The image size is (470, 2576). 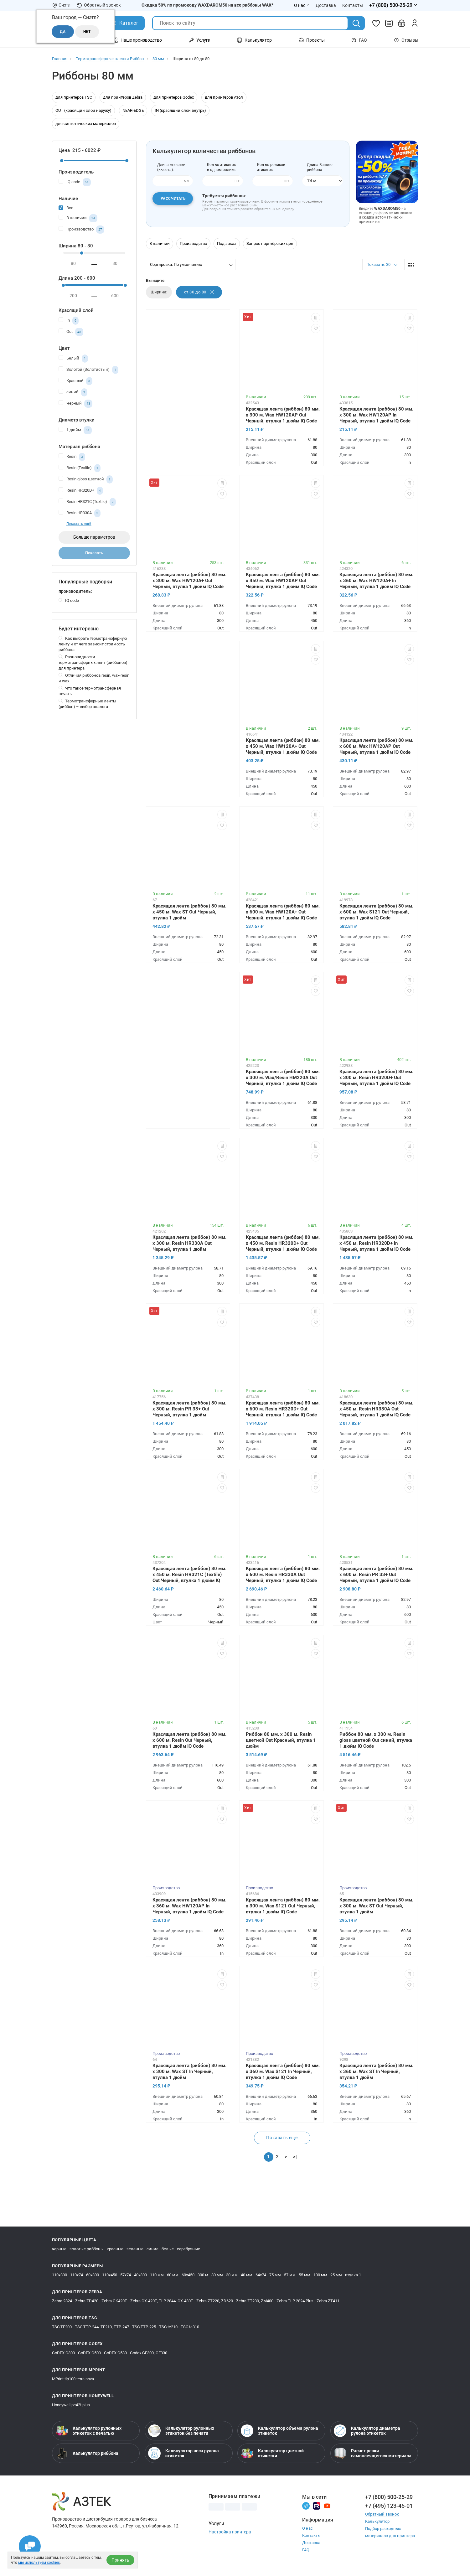 I want to click on Калькулятор рулонных этикеток с печатью, so click(x=88, y=2430).